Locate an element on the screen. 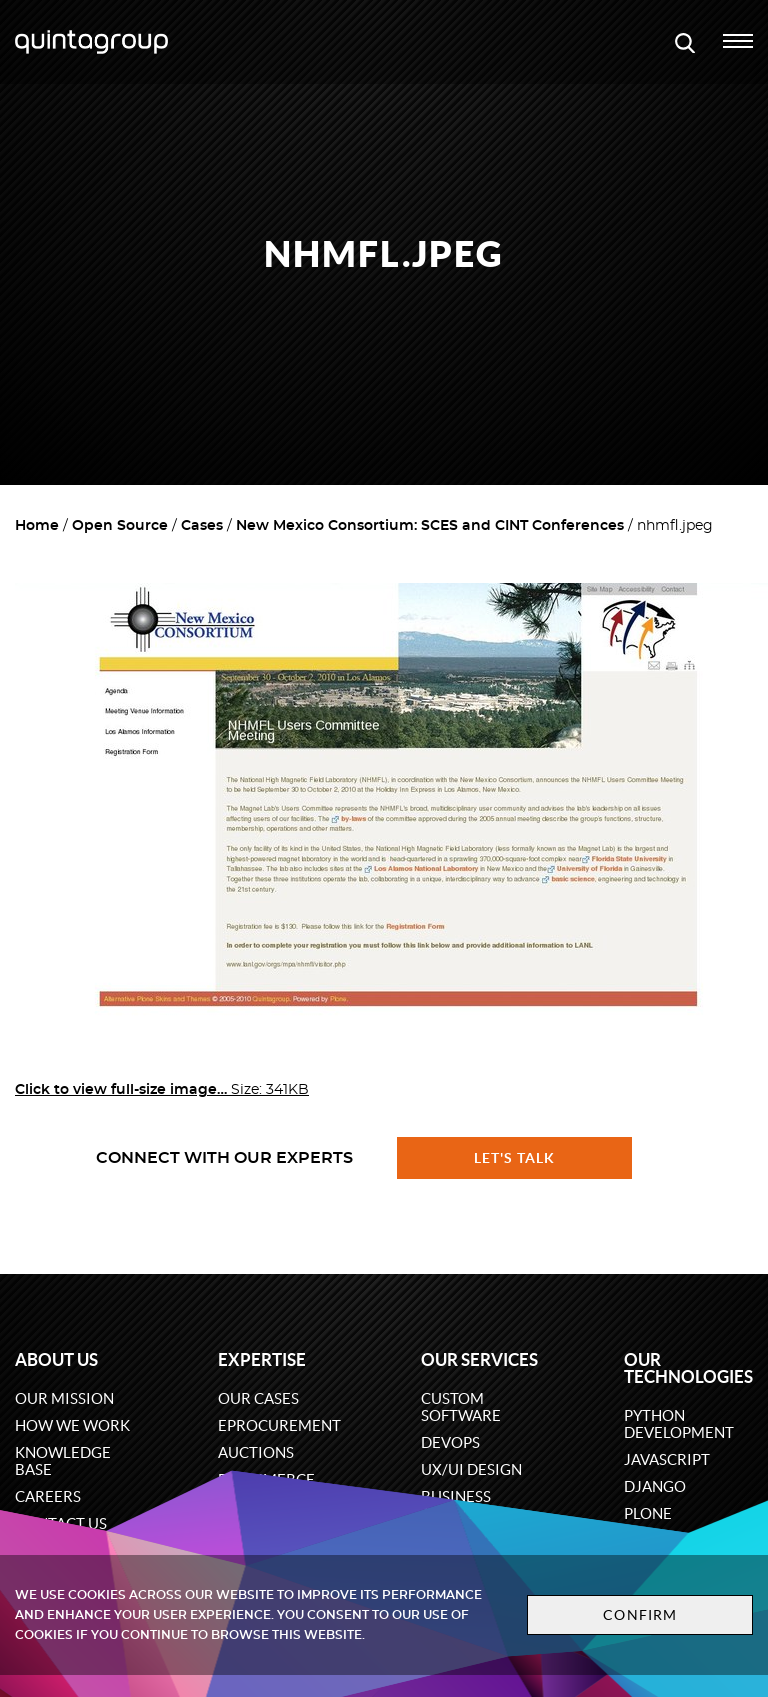 This screenshot has width=768, height=1697. Confirm is located at coordinates (640, 1615).